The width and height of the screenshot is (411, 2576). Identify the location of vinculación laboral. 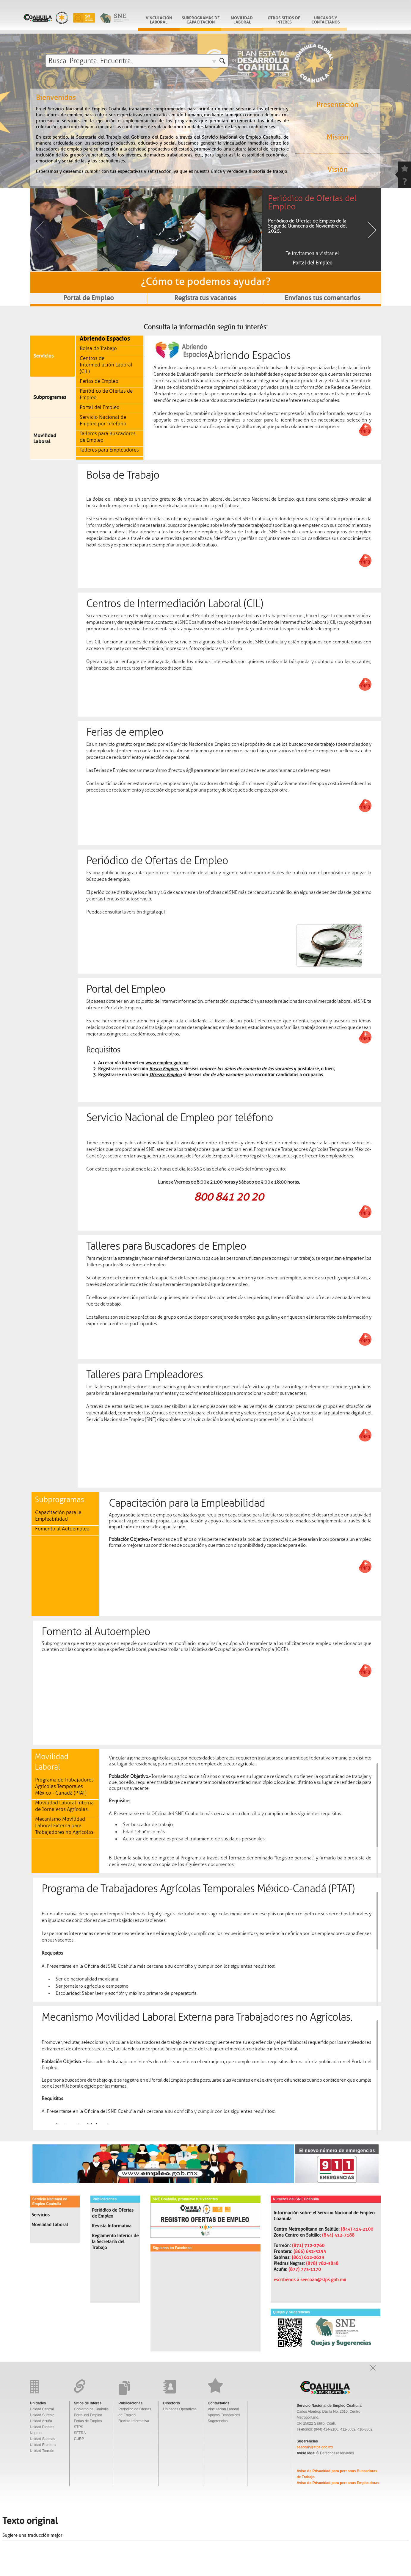
(159, 19).